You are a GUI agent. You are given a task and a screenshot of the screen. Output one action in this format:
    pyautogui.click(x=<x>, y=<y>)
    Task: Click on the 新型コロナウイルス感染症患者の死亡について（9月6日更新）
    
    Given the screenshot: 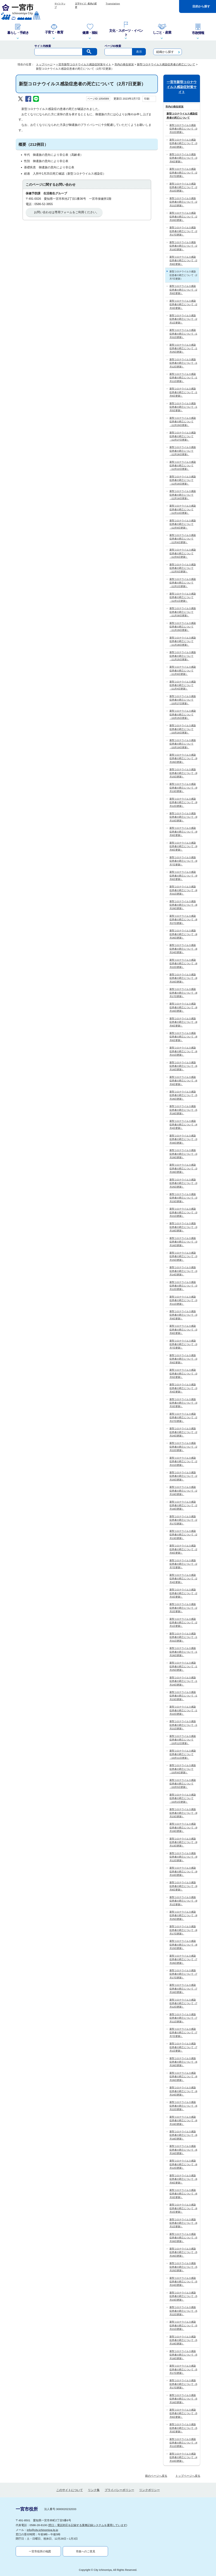 What is the action you would take?
    pyautogui.click(x=183, y=876)
    